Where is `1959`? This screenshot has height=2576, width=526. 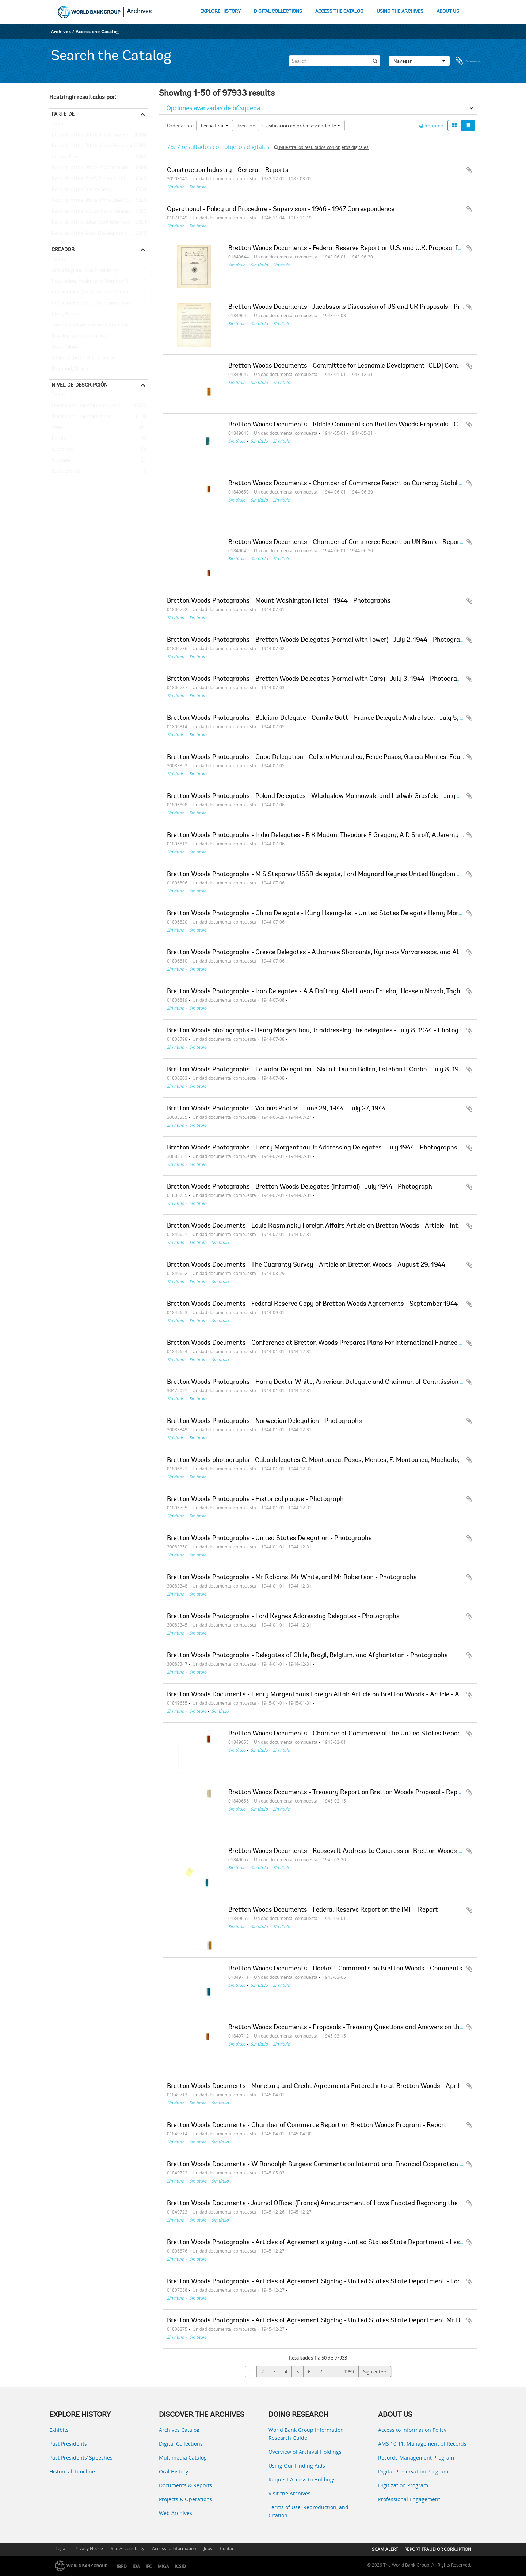
1959 is located at coordinates (349, 2371).